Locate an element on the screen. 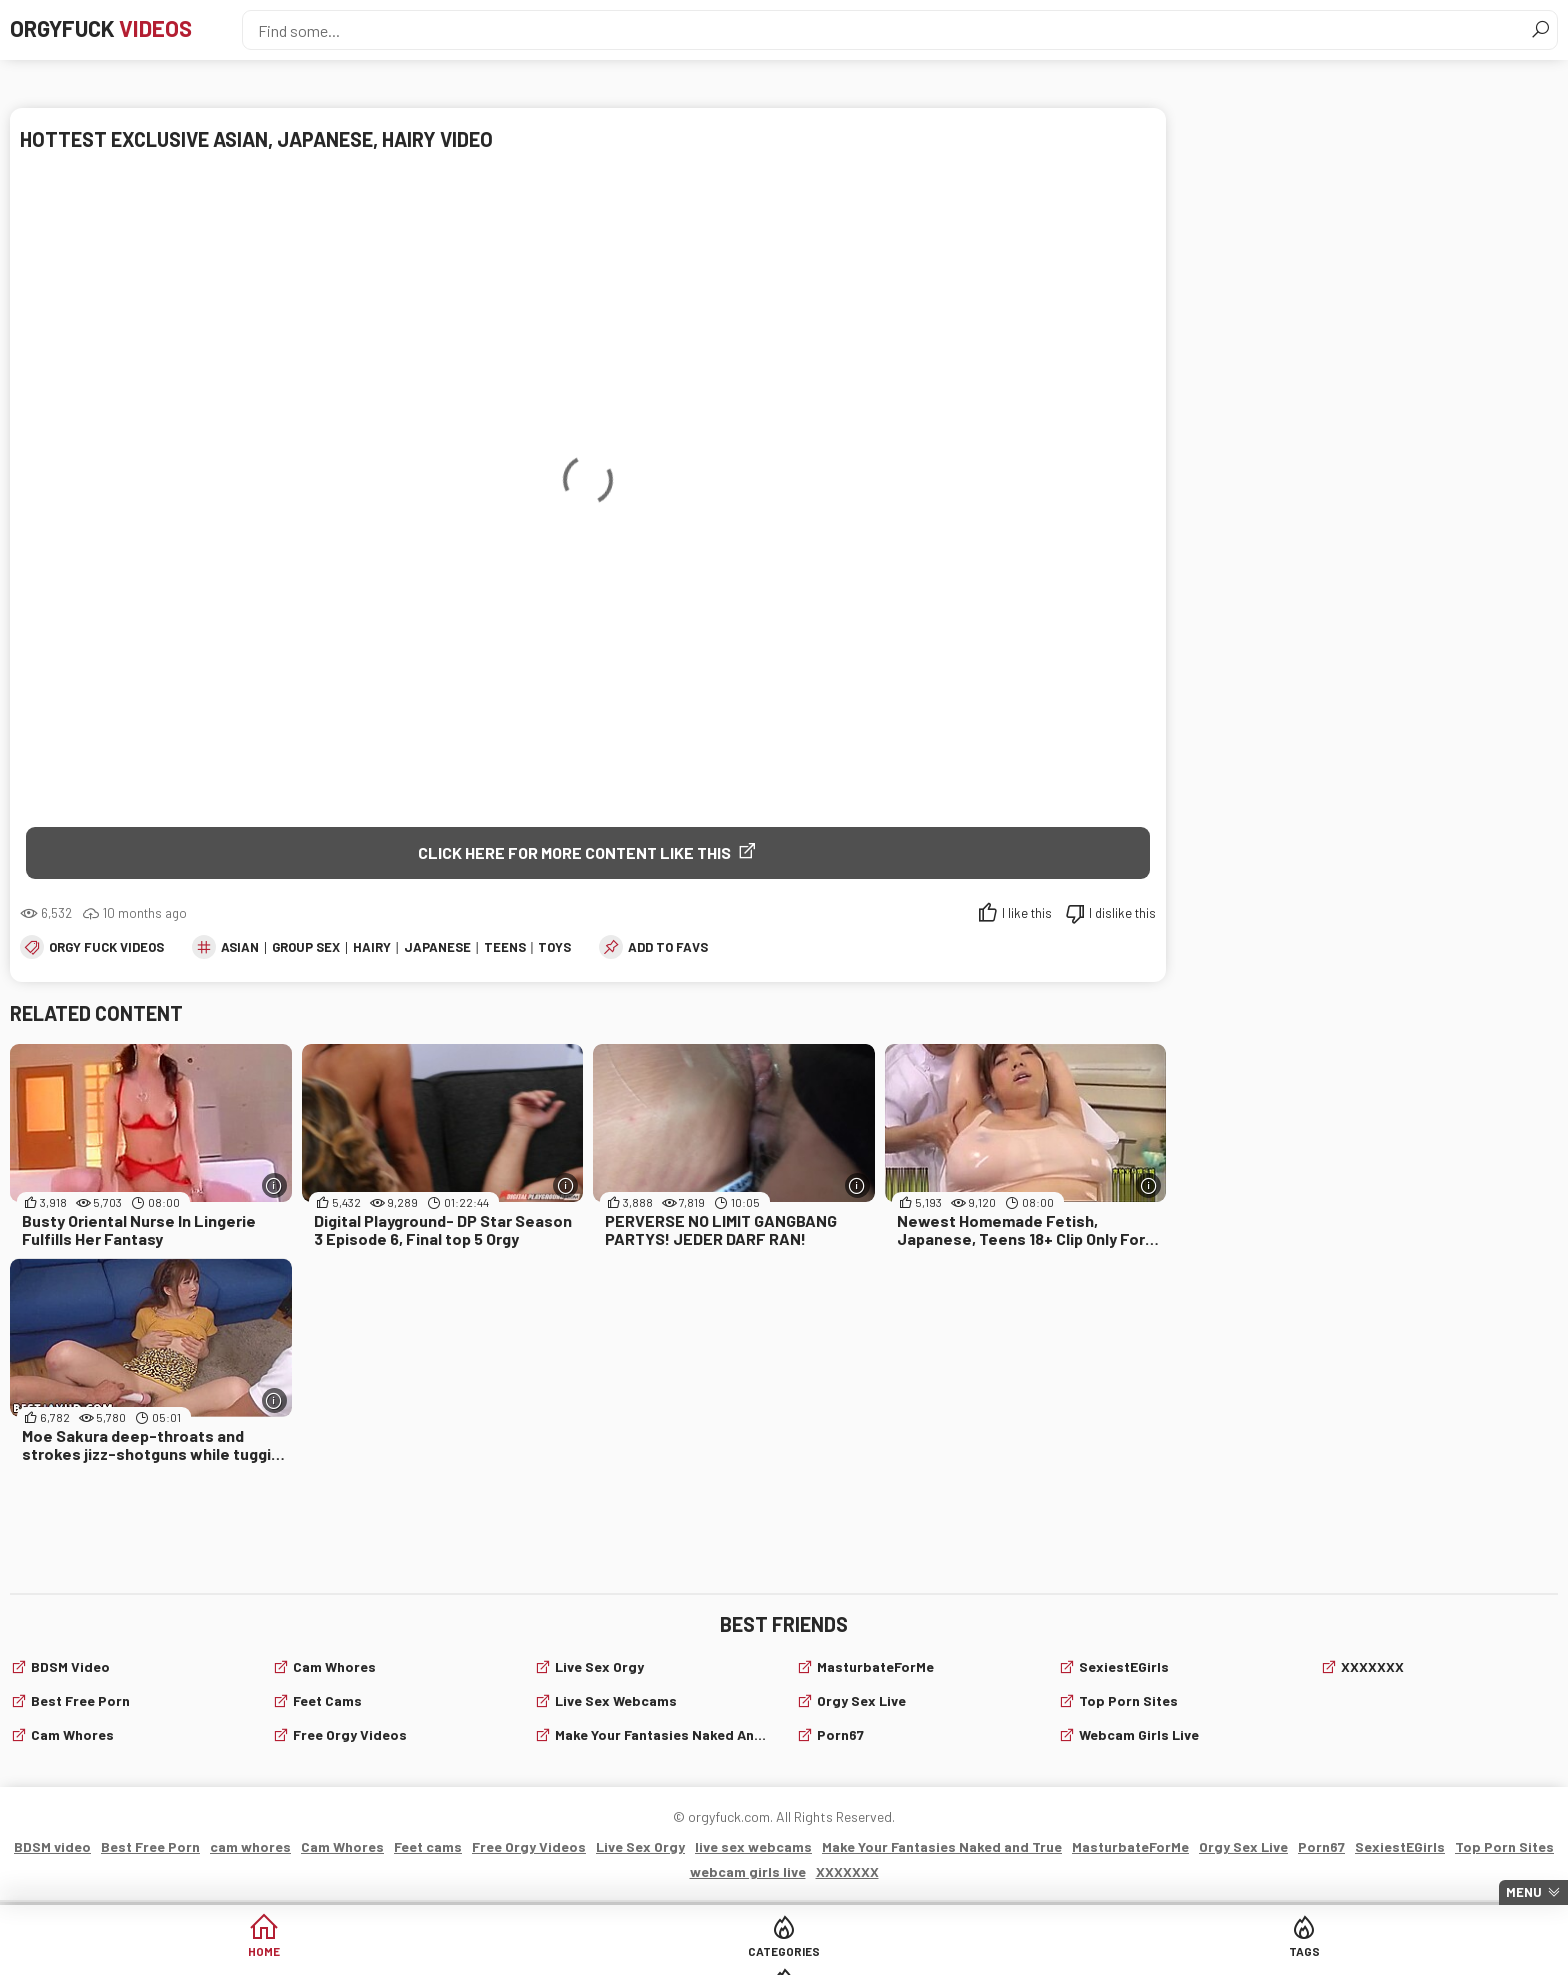 The image size is (1568, 1975). japanese is located at coordinates (437, 950).